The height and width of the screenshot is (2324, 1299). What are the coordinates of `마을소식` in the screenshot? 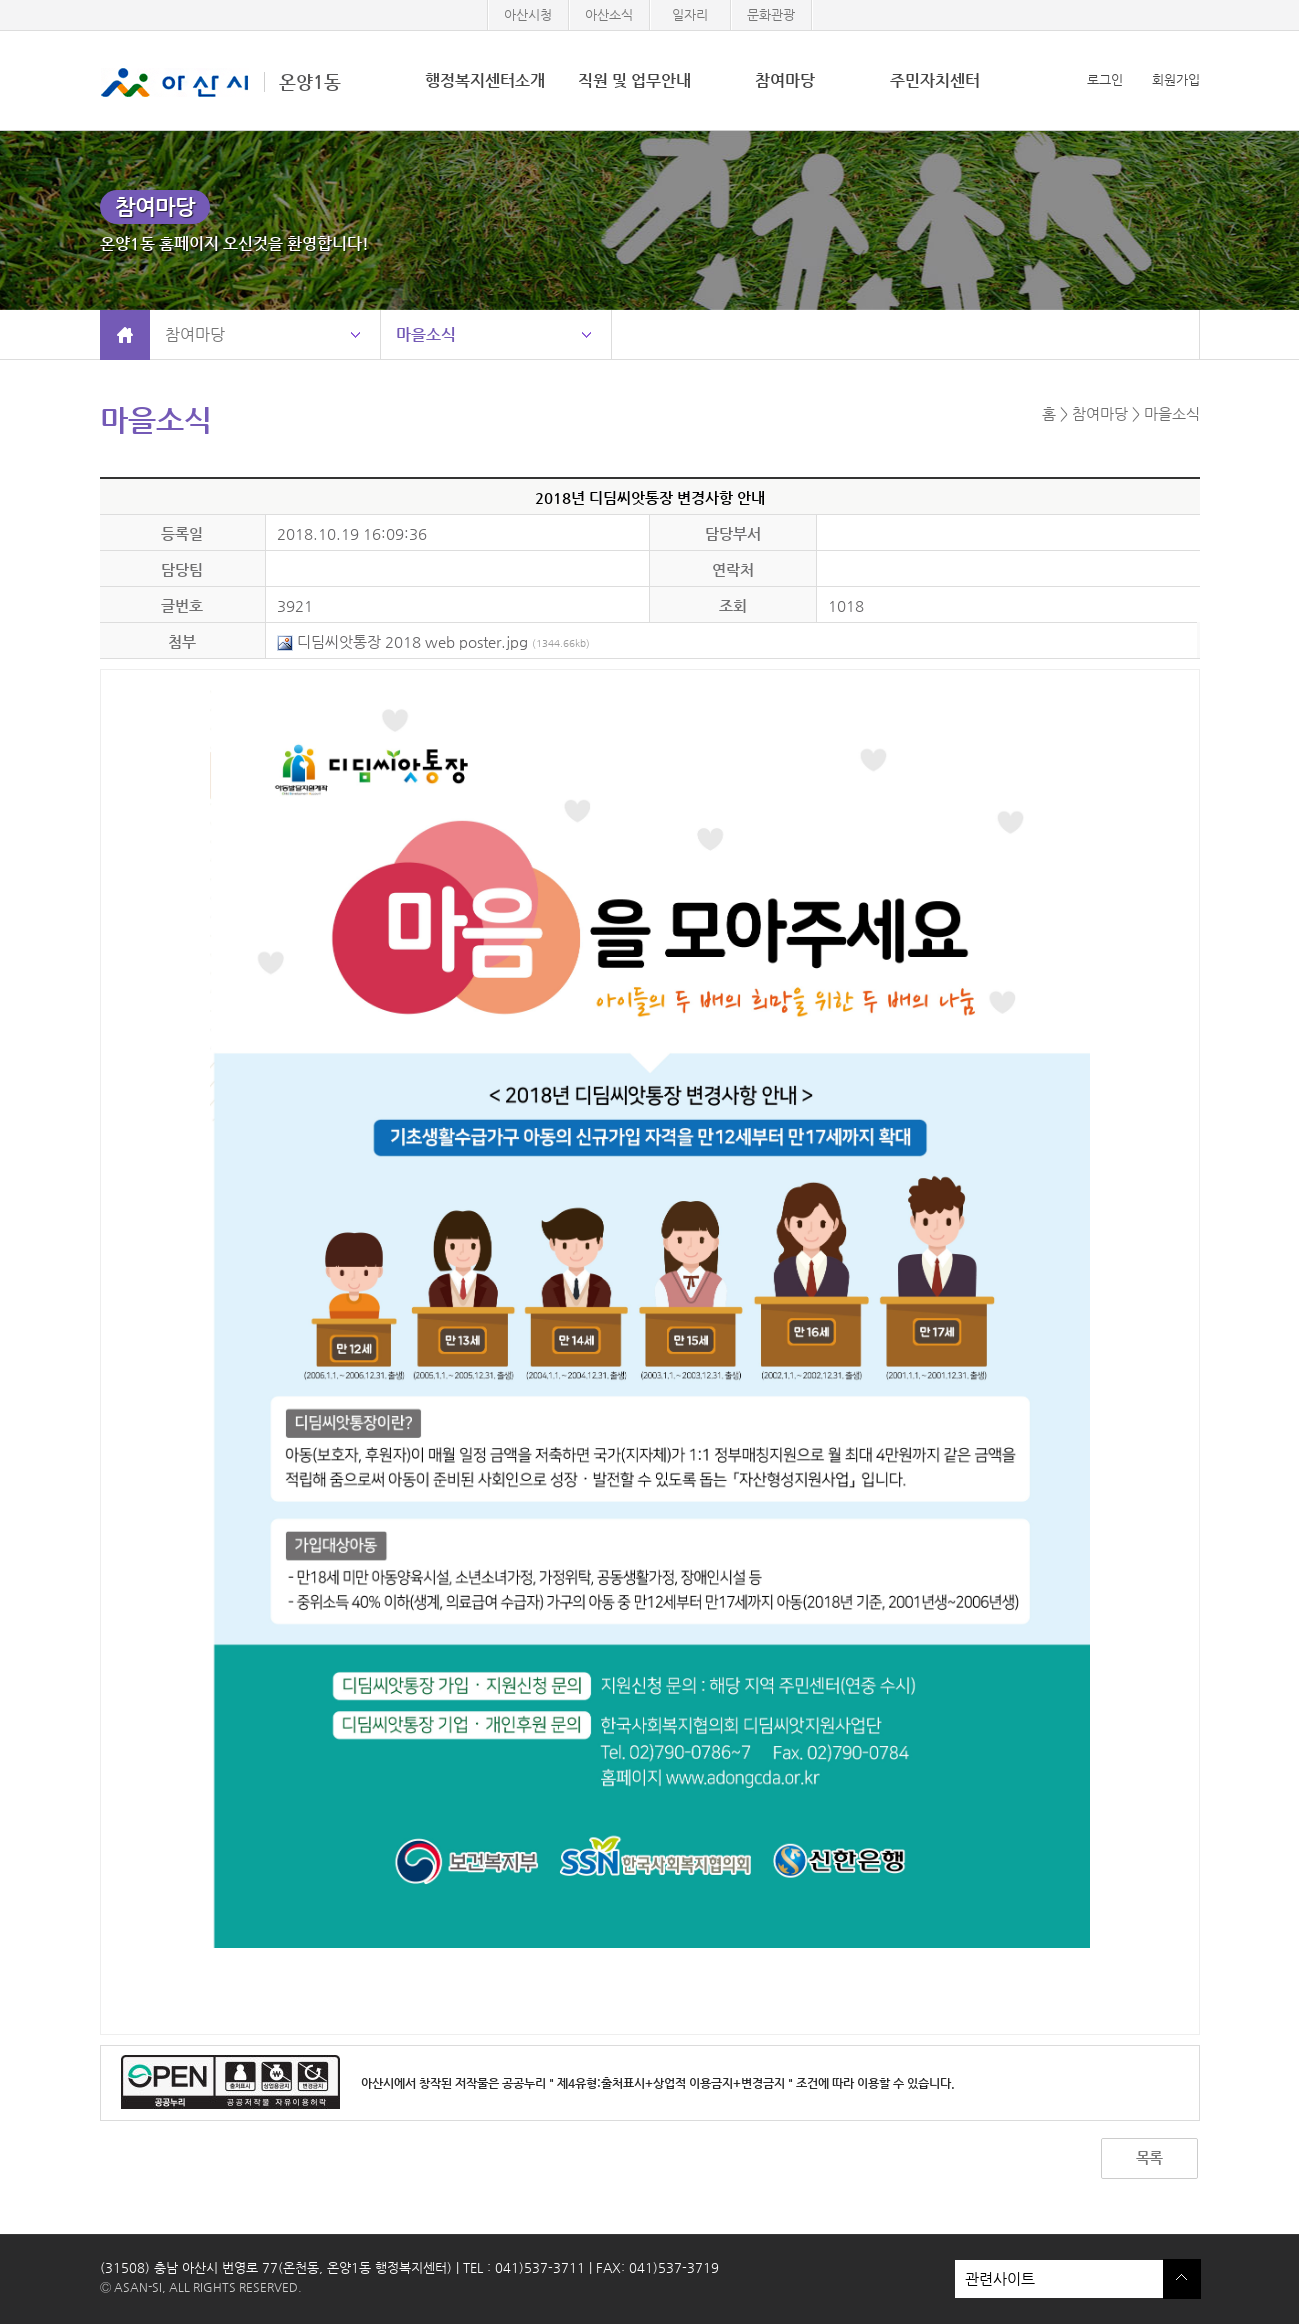 It's located at (426, 334).